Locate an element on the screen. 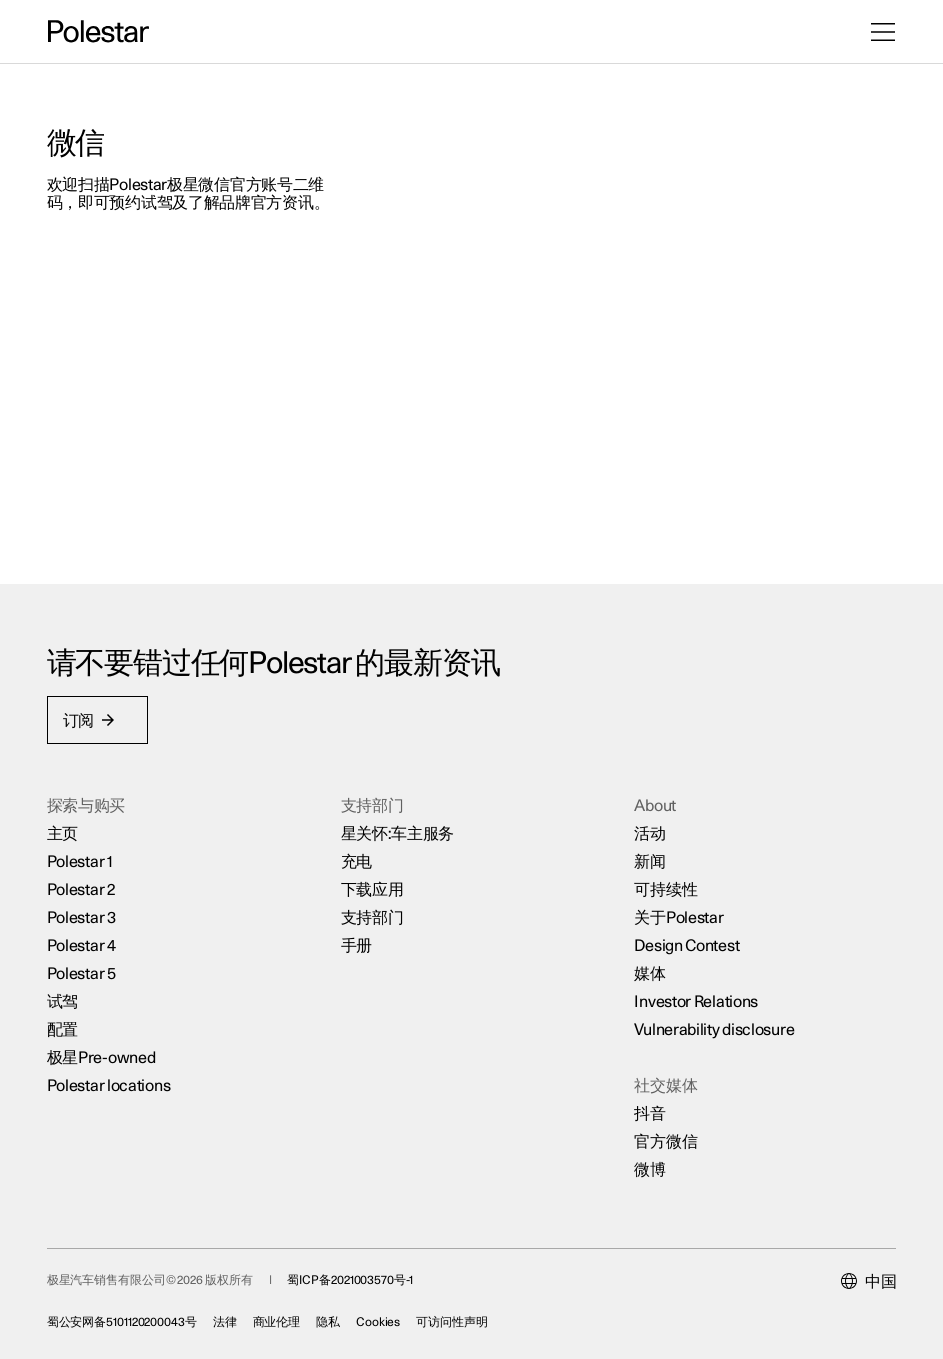 The width and height of the screenshot is (943, 1359). 手册 is located at coordinates (356, 944).